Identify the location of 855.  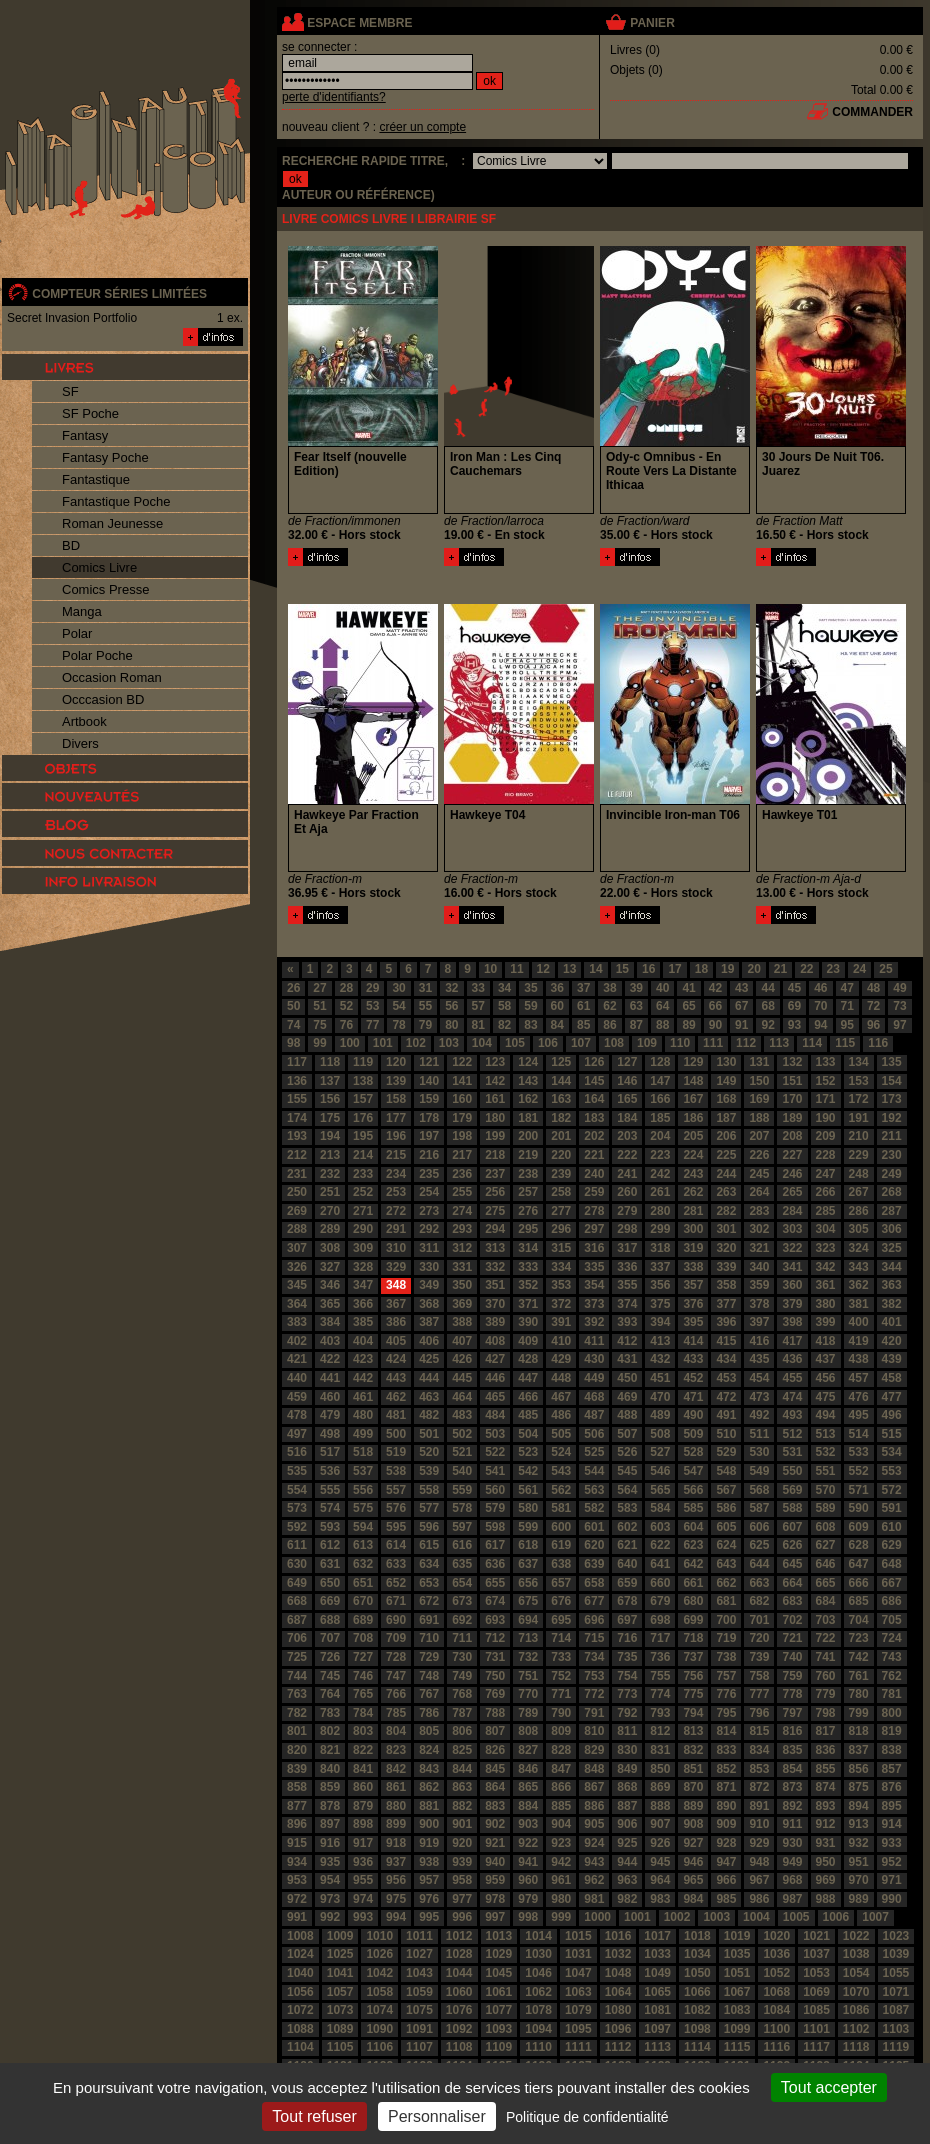
(826, 1769).